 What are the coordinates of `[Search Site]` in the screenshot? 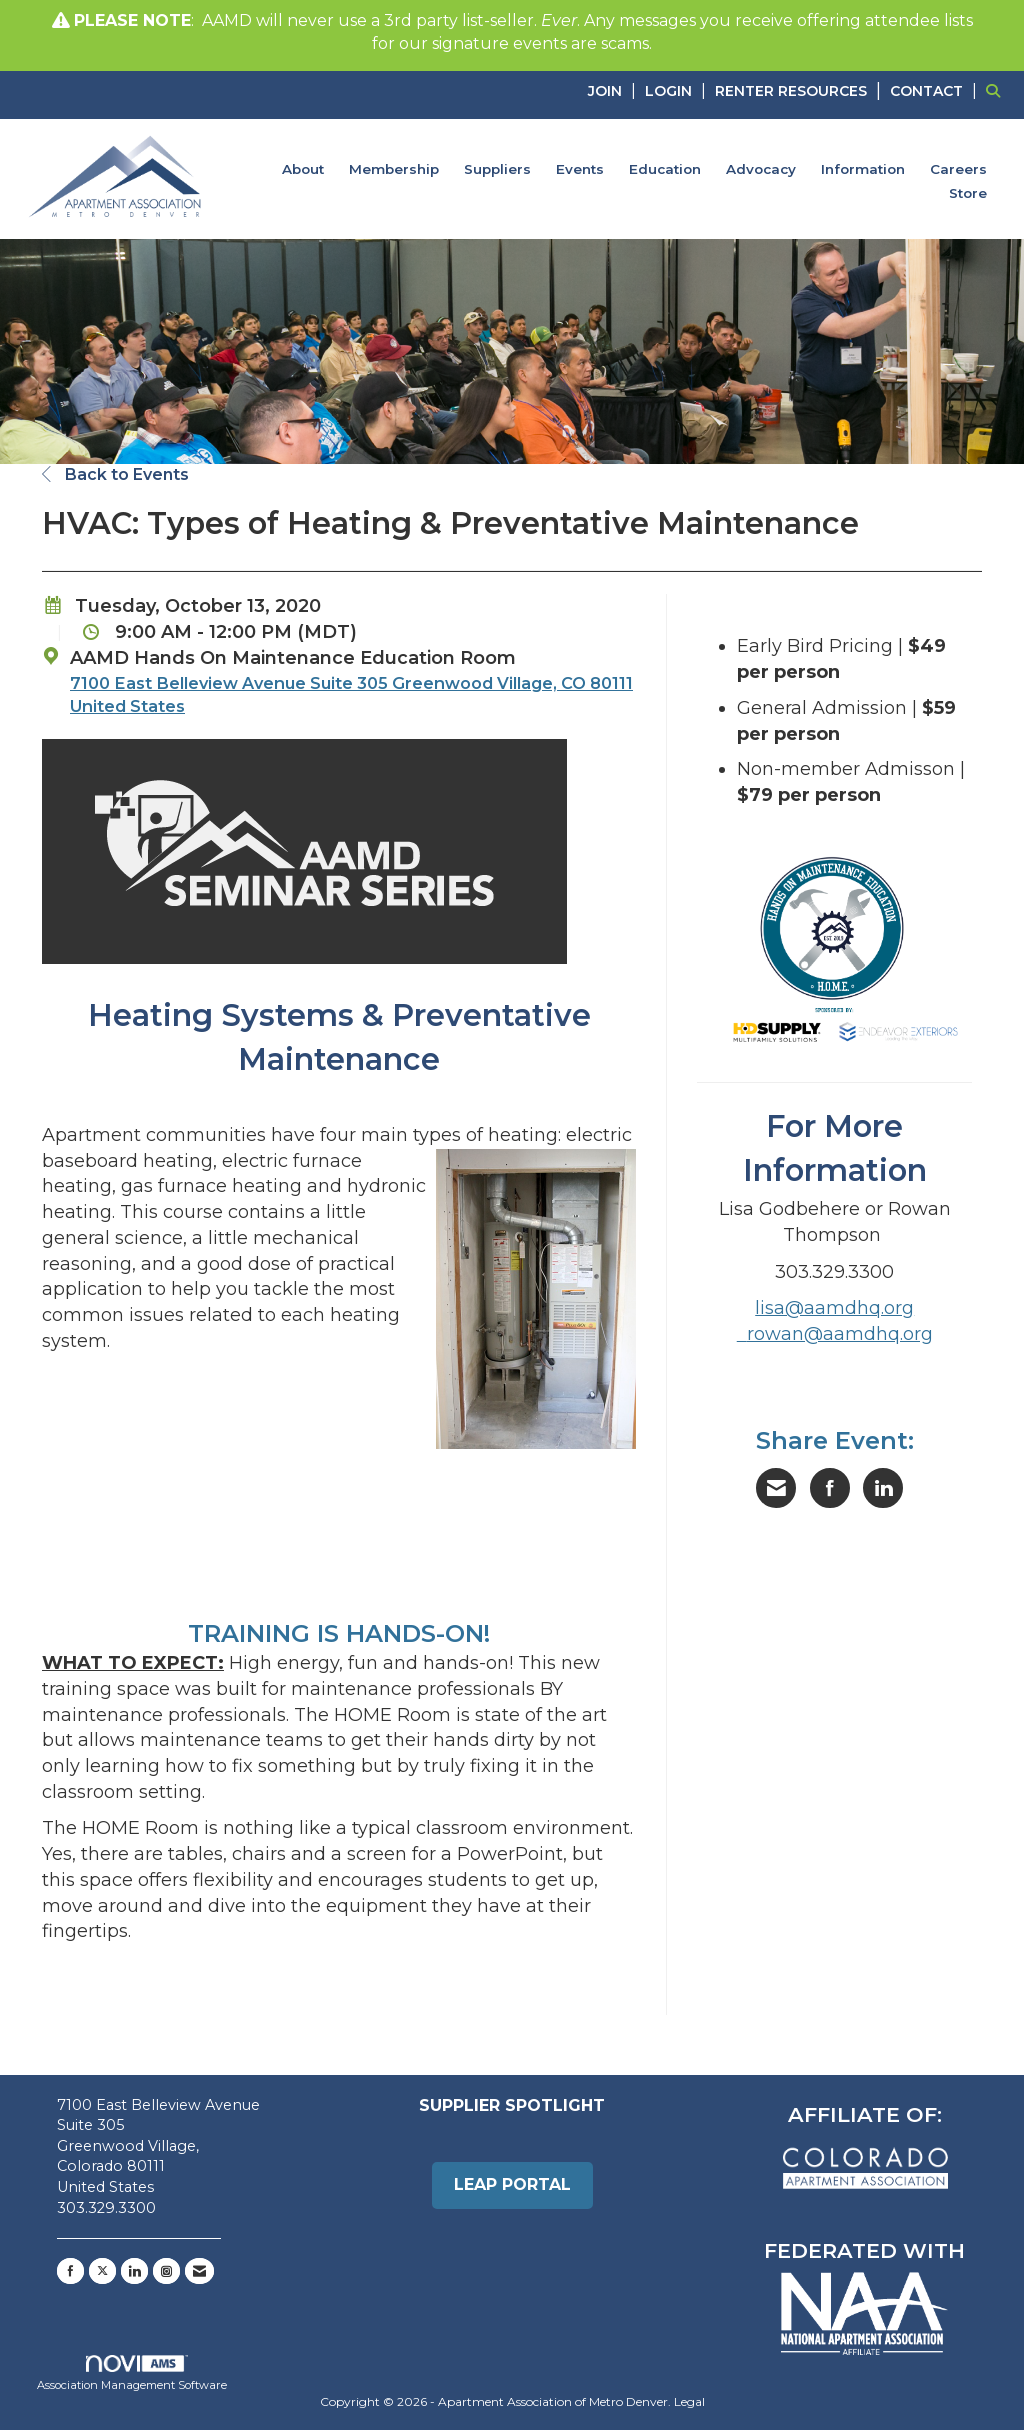 It's located at (997, 90).